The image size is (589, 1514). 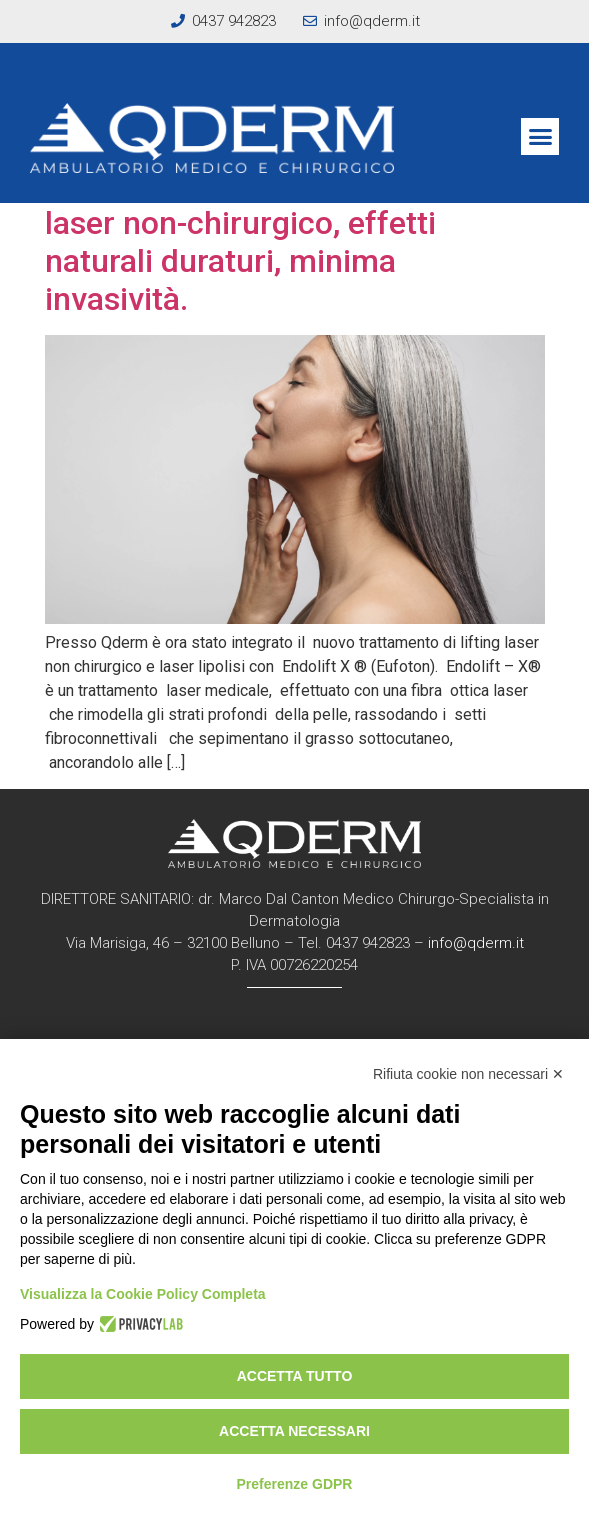 What do you see at coordinates (468, 1074) in the screenshot?
I see `Rifiuta cookie non necessari ✕` at bounding box center [468, 1074].